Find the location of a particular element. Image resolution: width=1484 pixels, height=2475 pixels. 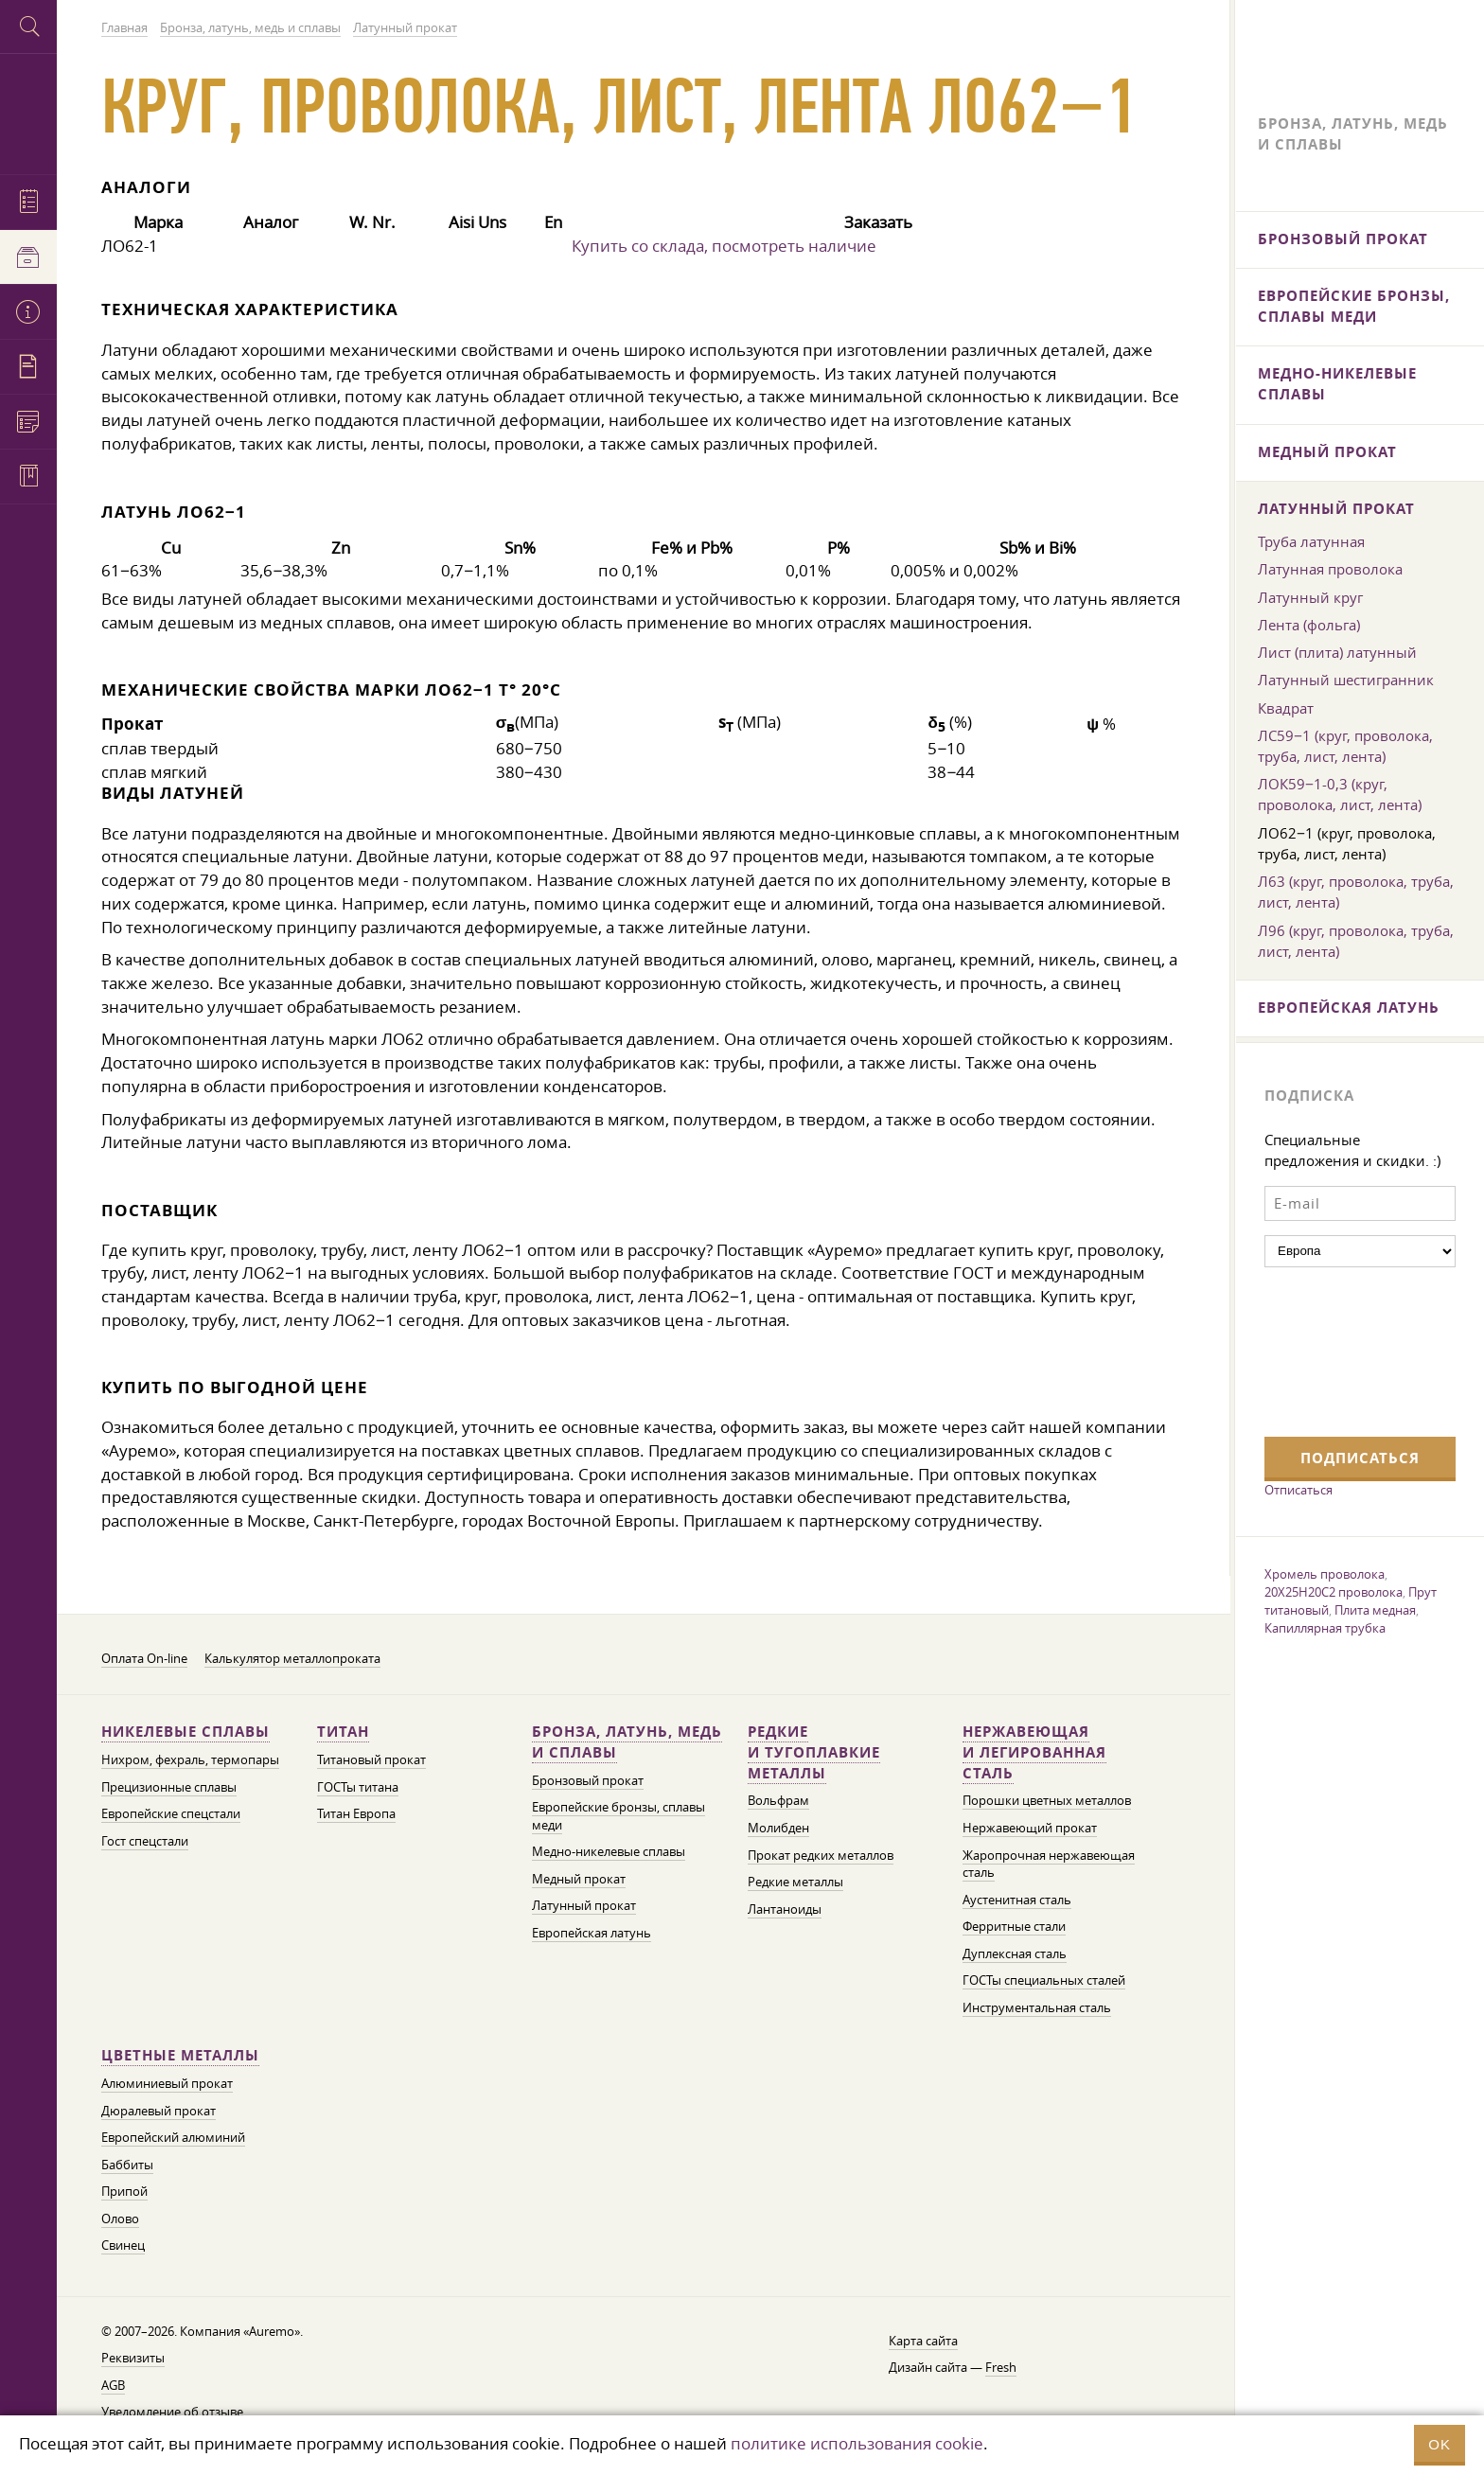

OK is located at coordinates (1439, 2444).